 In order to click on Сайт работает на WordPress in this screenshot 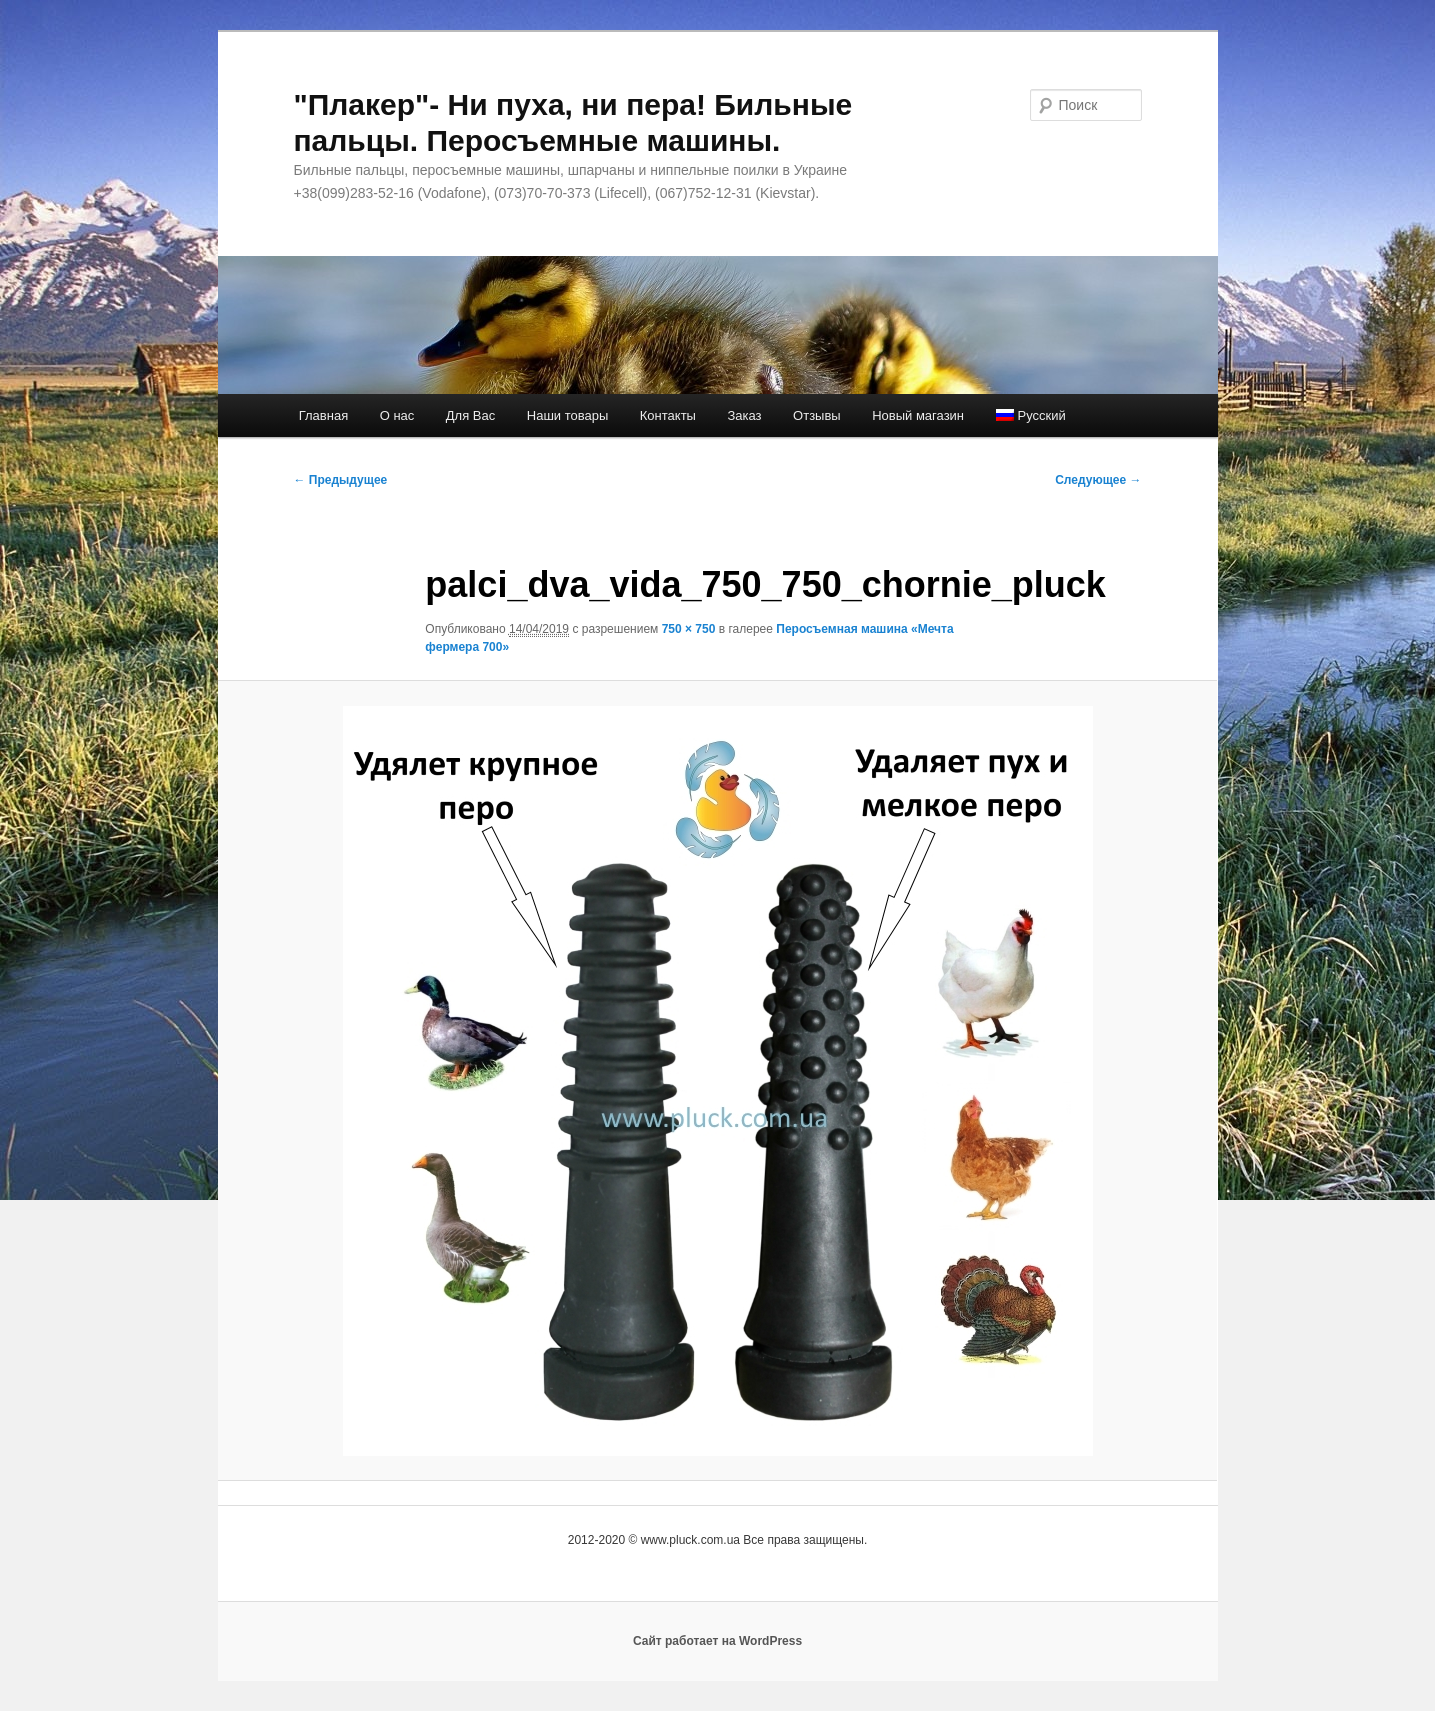, I will do `click(717, 1641)`.